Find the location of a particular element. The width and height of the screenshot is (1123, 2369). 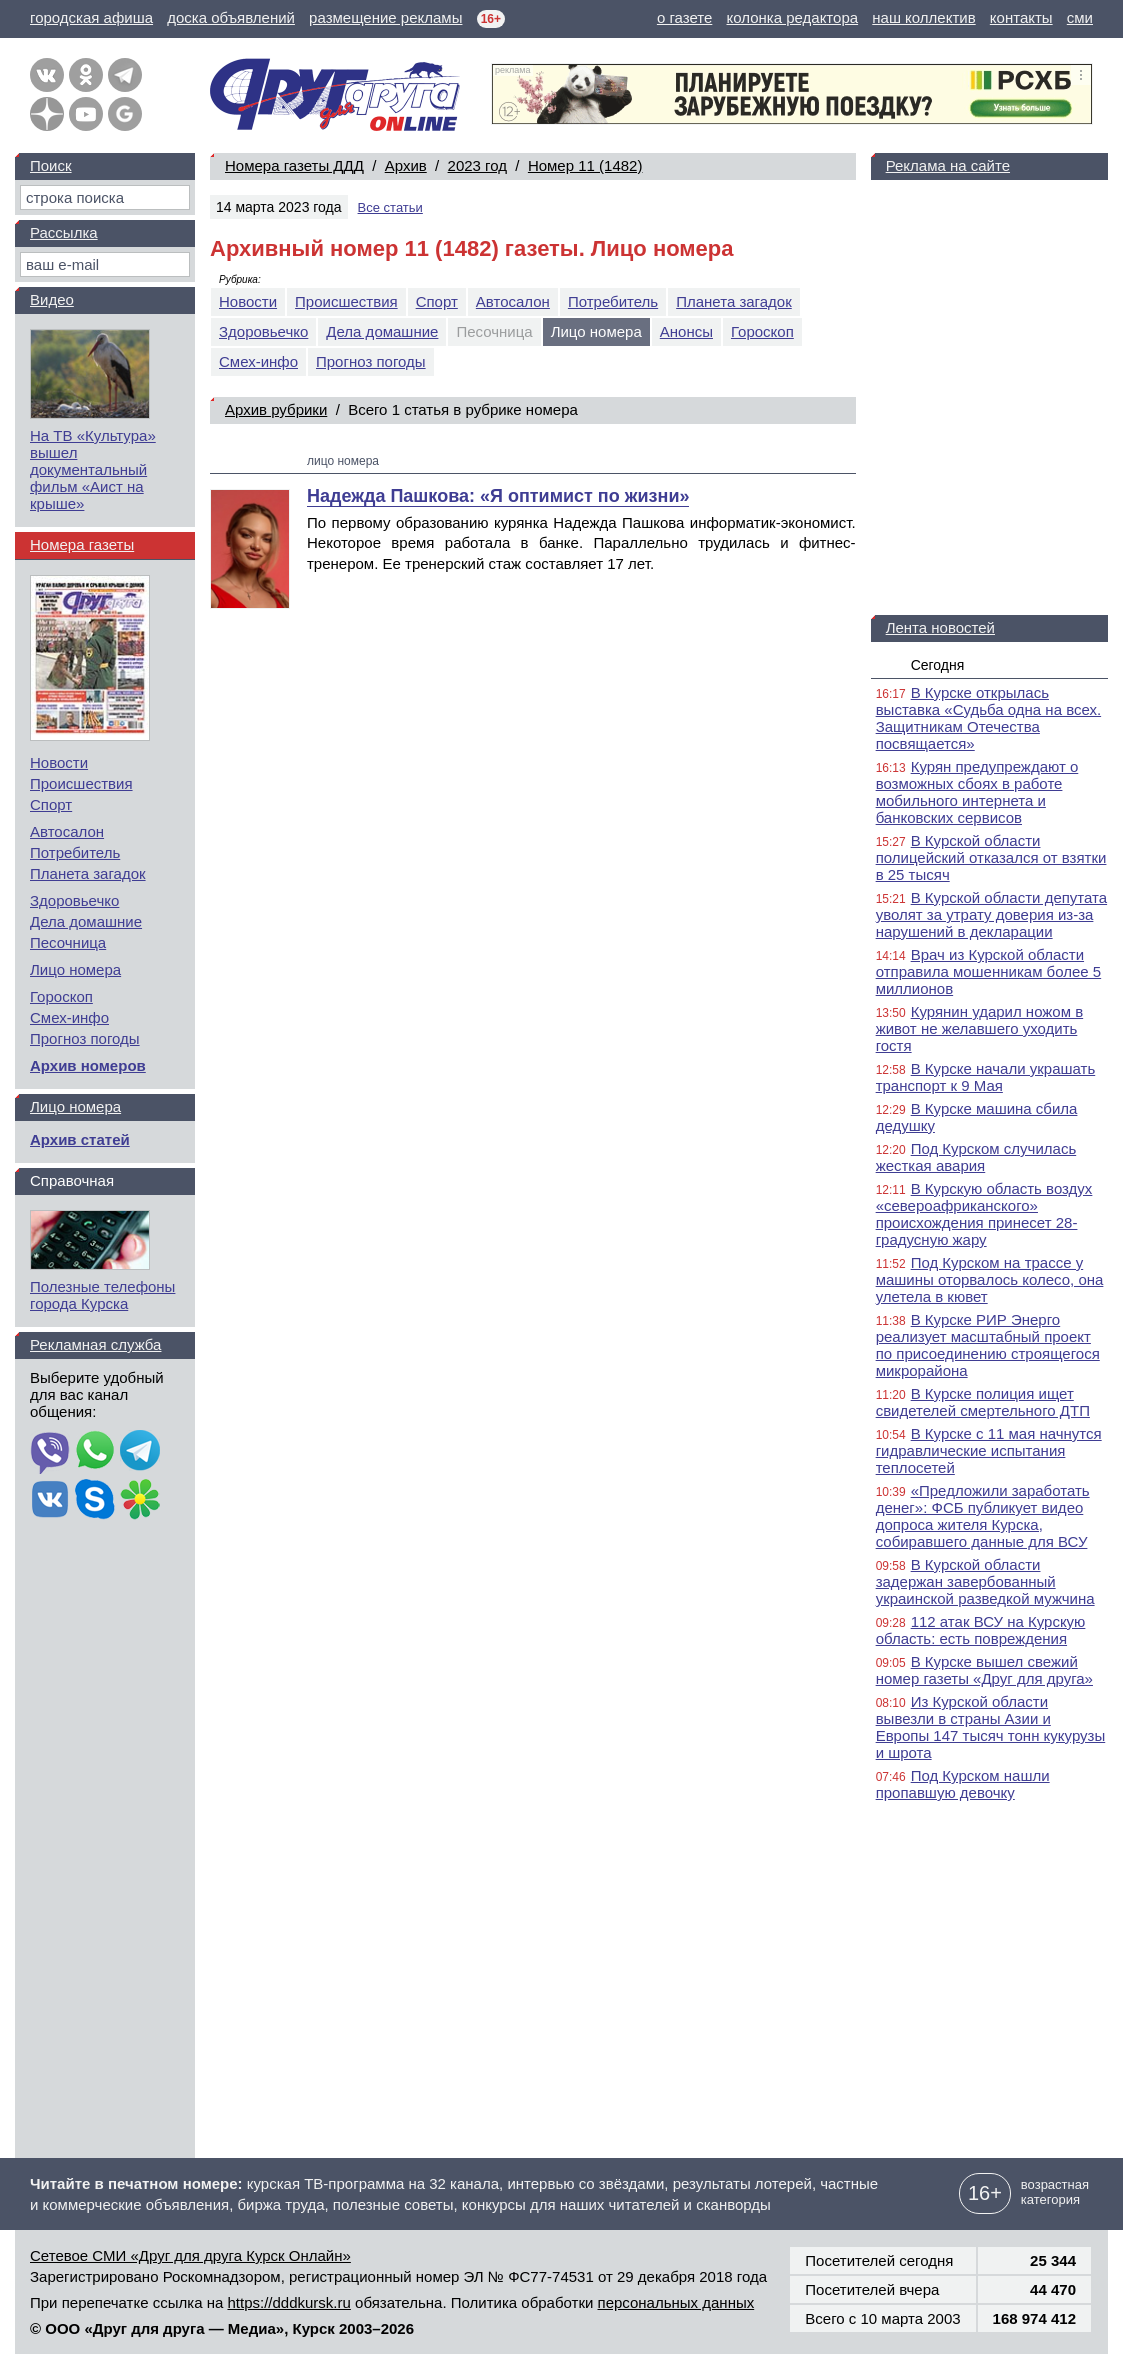

Под Курском нашли пропавшую девочку is located at coordinates (963, 1784).